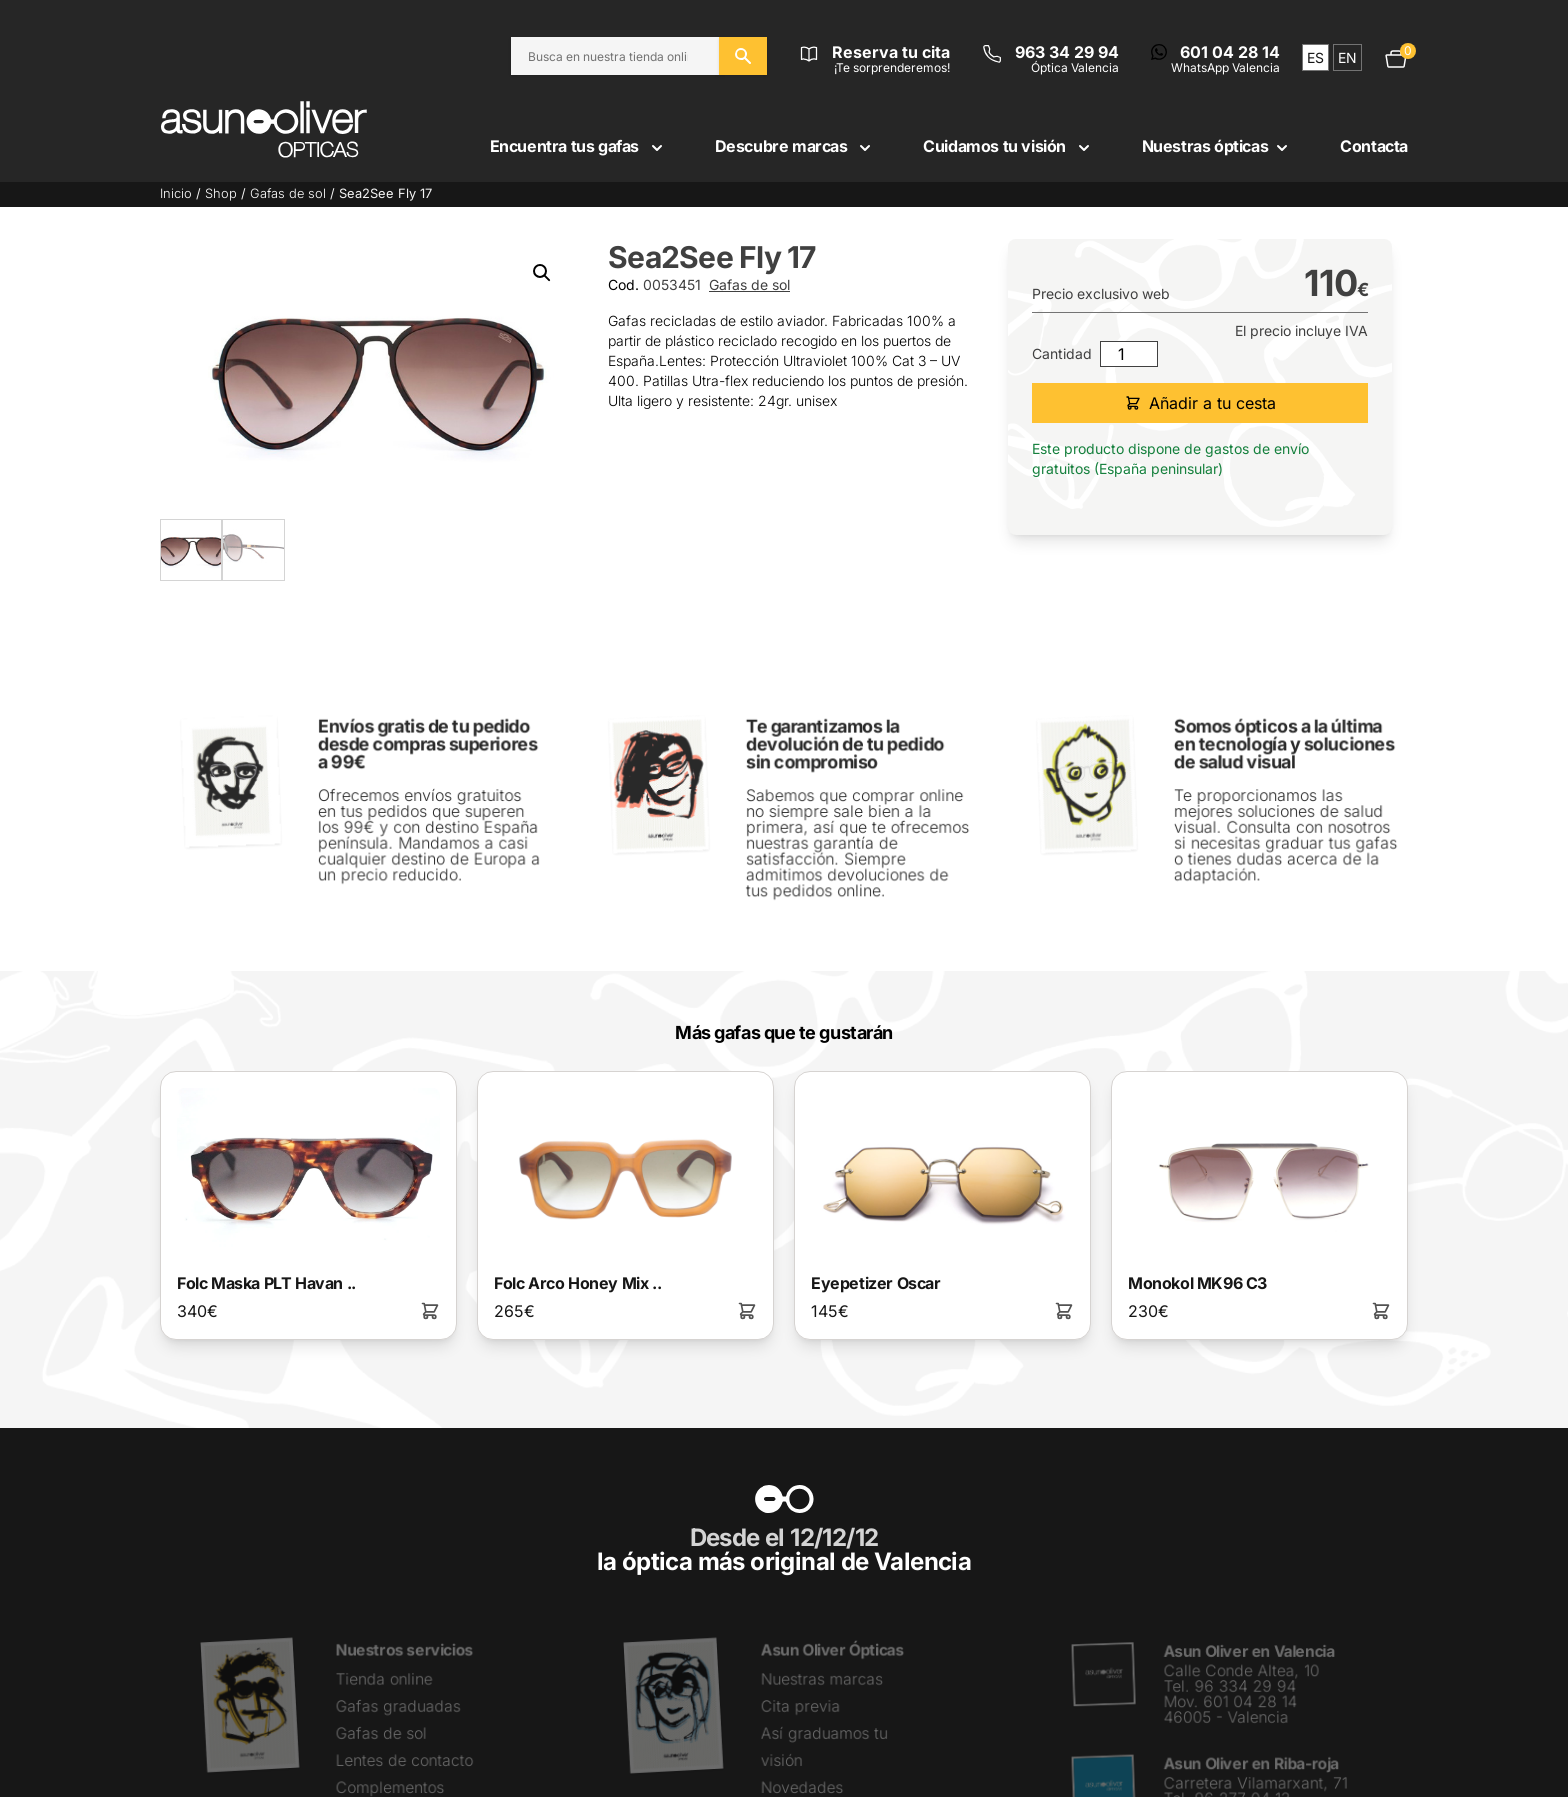 The image size is (1568, 1797). What do you see at coordinates (288, 193) in the screenshot?
I see `Gafas de sol` at bounding box center [288, 193].